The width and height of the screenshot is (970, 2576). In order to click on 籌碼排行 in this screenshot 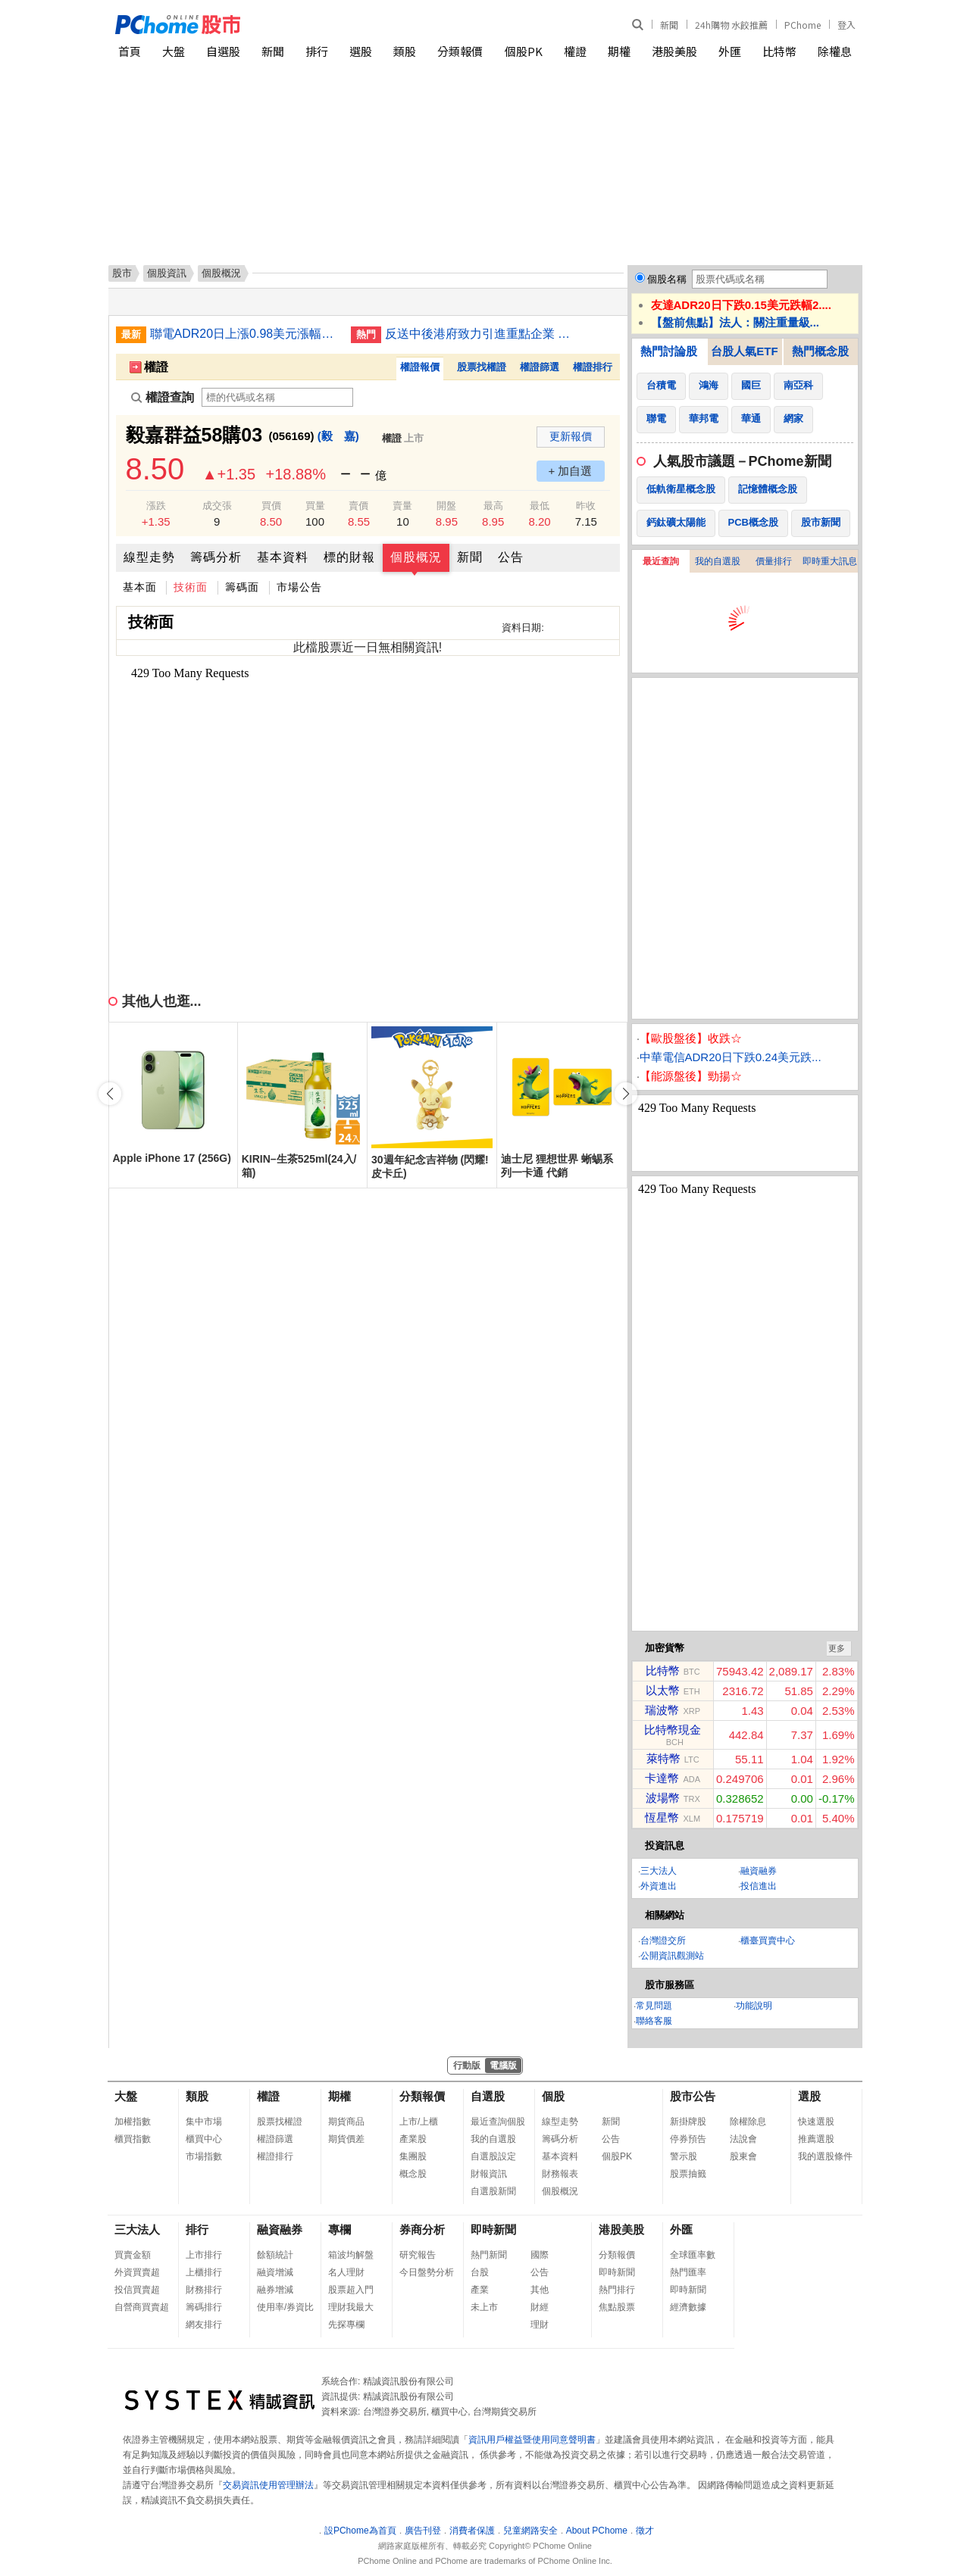, I will do `click(204, 2307)`.